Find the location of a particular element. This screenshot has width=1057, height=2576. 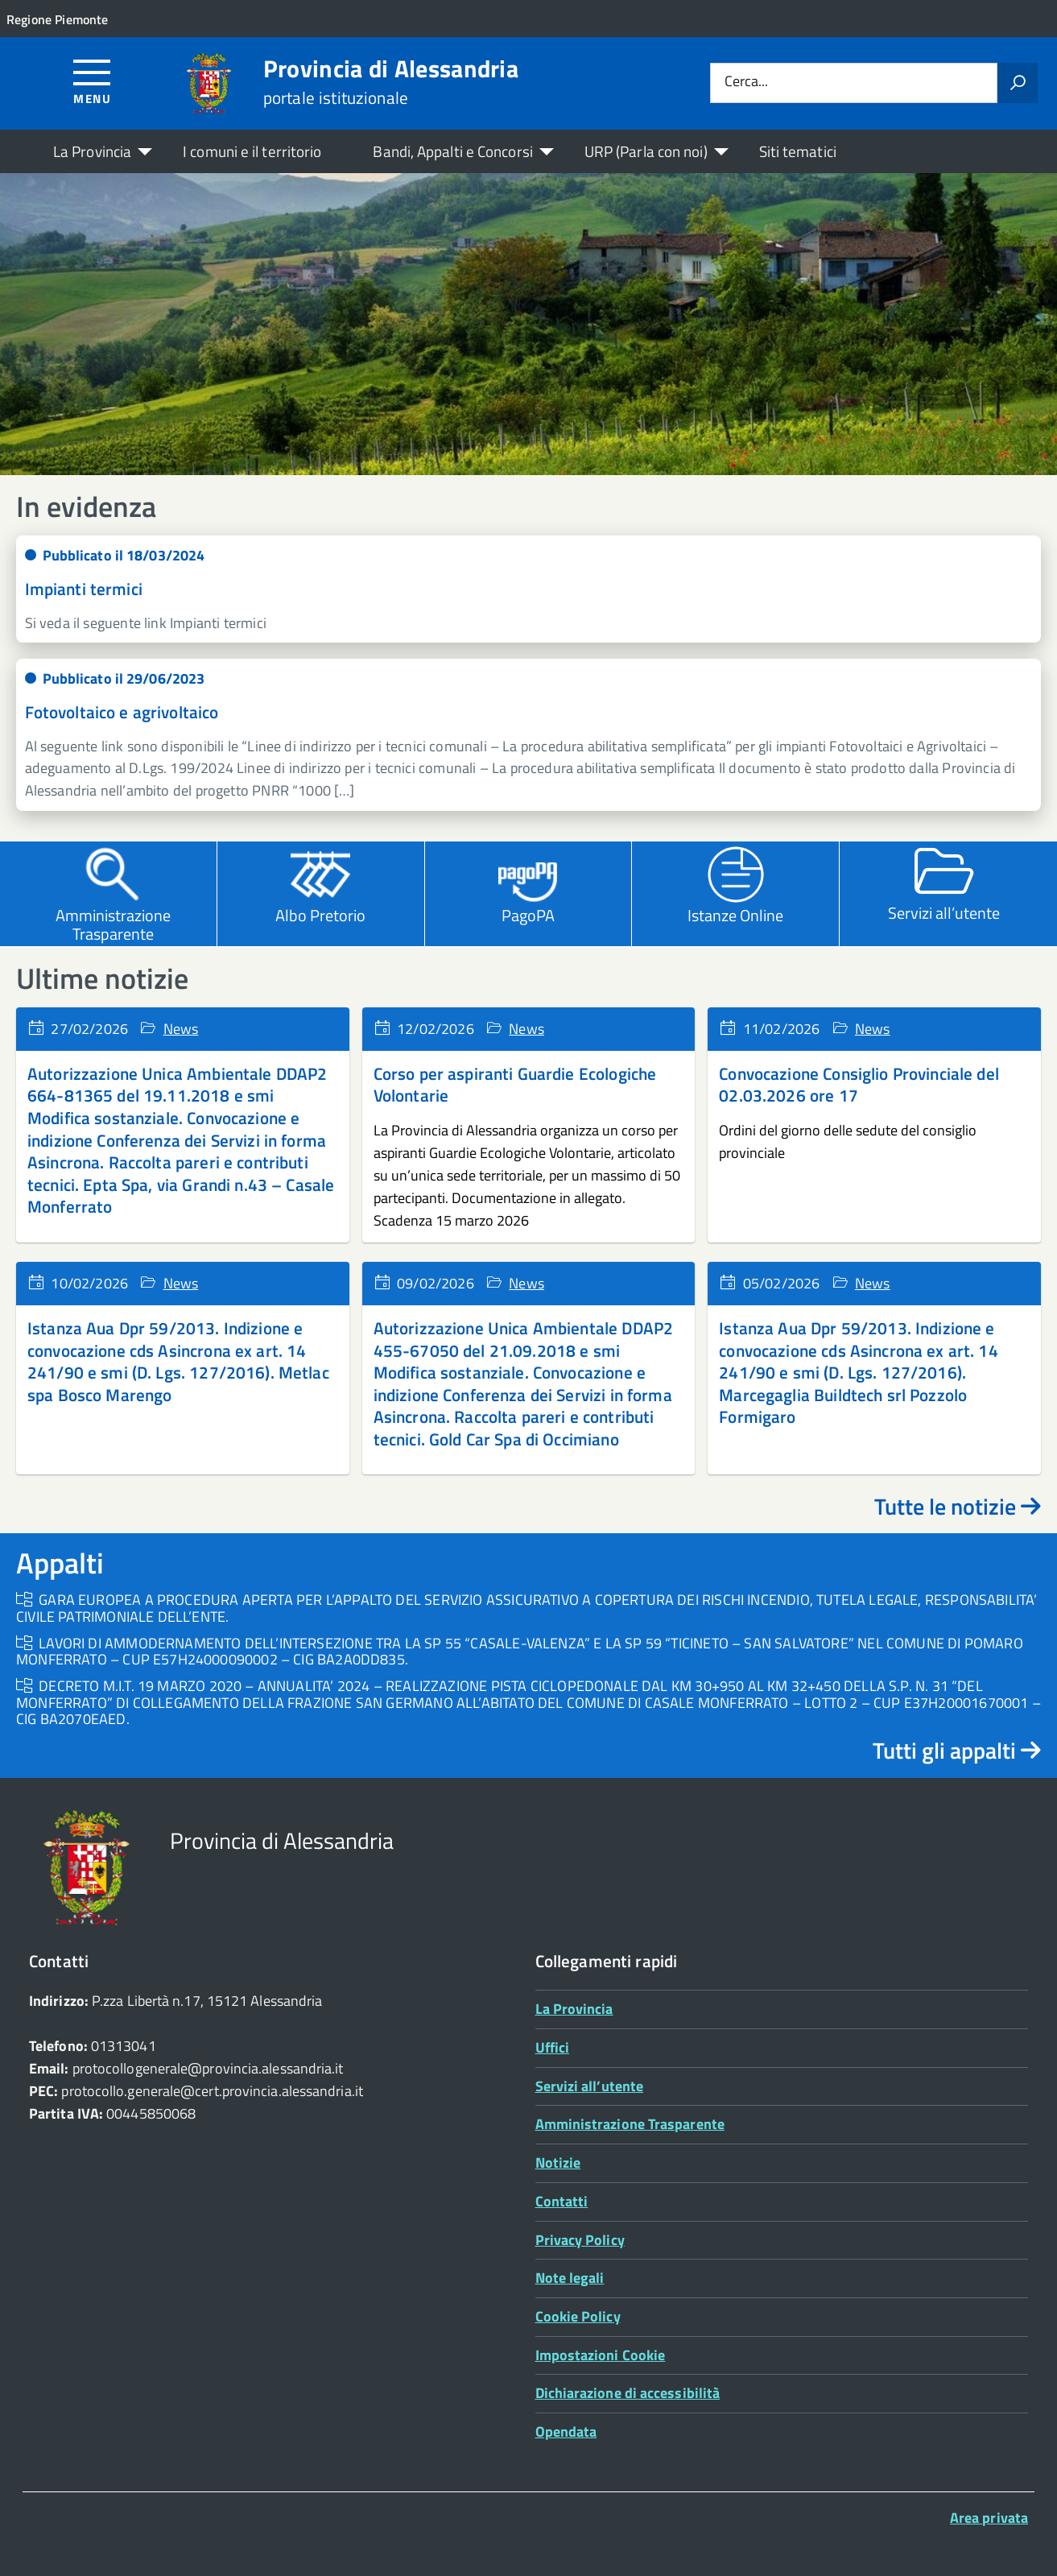

Dichiarazione di accessibilità is located at coordinates (627, 2393).